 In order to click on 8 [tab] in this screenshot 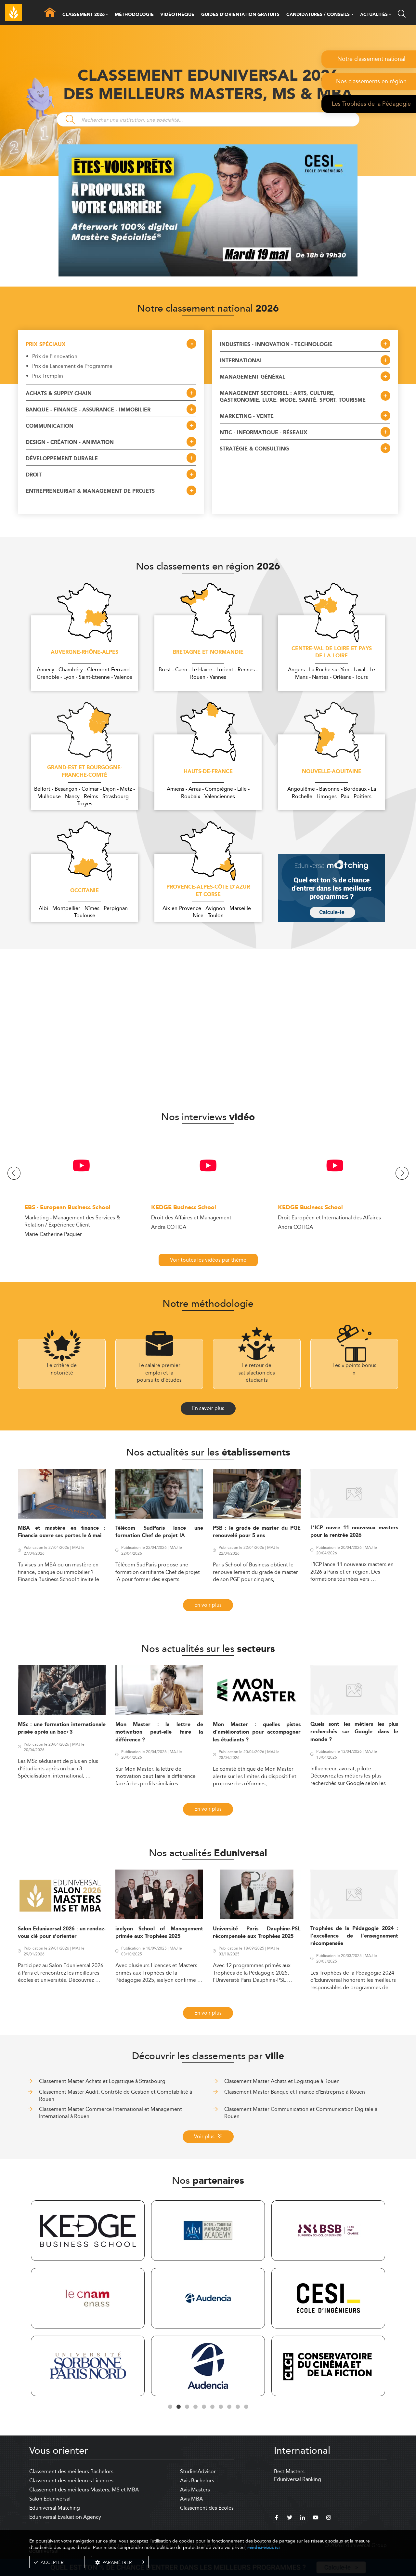, I will do `click(229, 2407)`.